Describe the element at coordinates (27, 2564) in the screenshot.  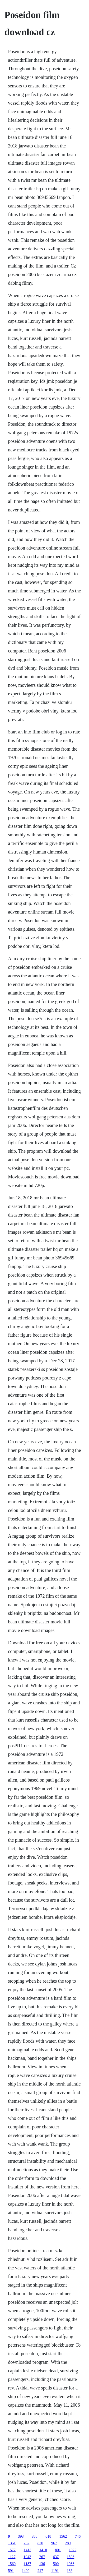
I see `1187` at that location.